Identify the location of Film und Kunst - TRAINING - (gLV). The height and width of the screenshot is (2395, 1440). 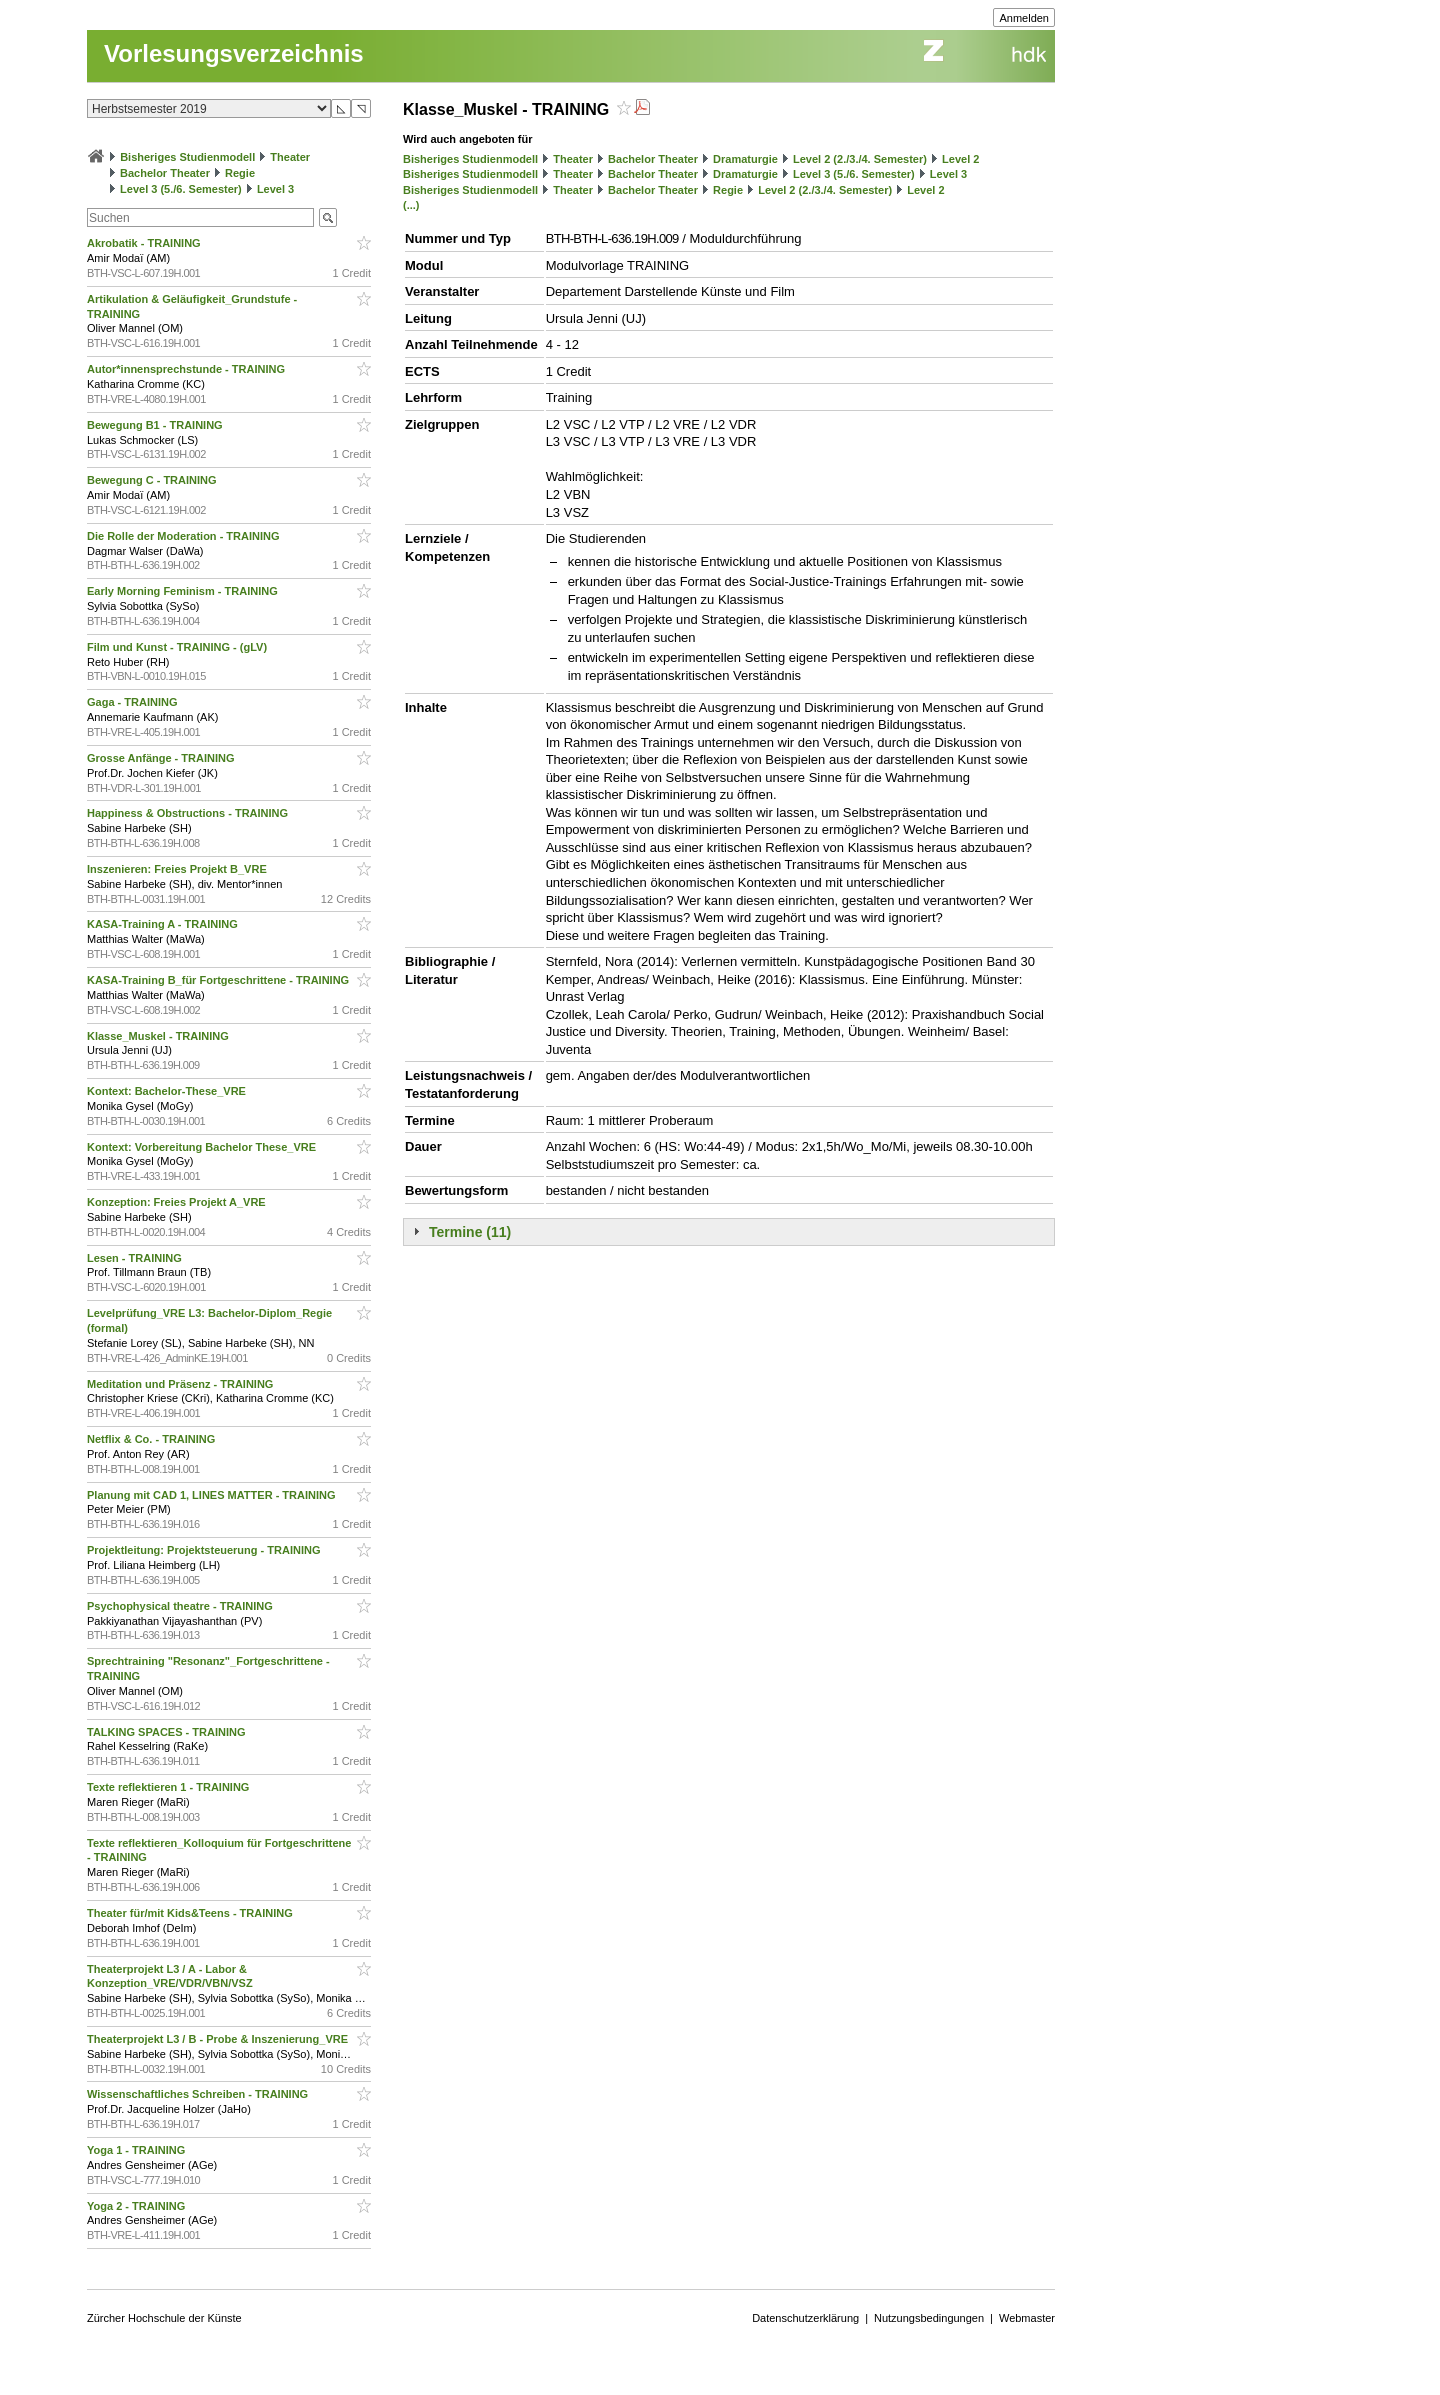
(178, 647).